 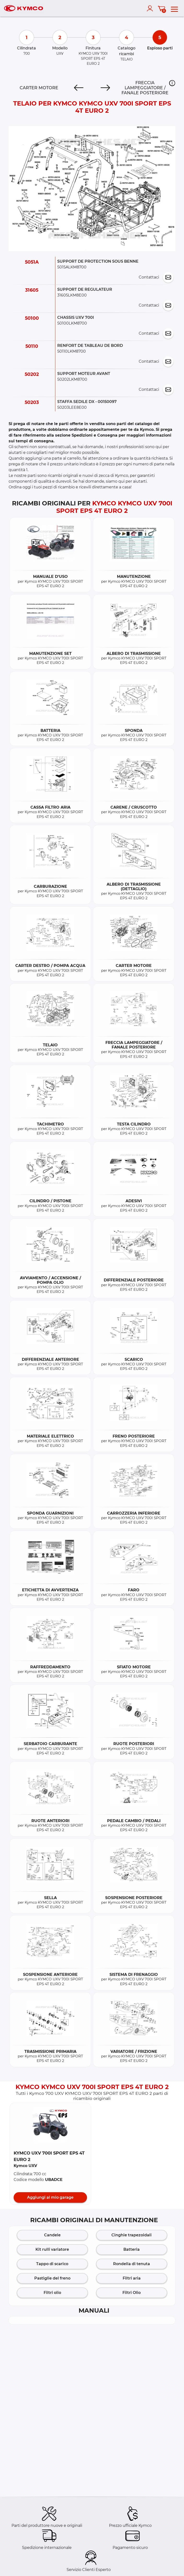 What do you see at coordinates (131, 2292) in the screenshot?
I see `Filtri Olio` at bounding box center [131, 2292].